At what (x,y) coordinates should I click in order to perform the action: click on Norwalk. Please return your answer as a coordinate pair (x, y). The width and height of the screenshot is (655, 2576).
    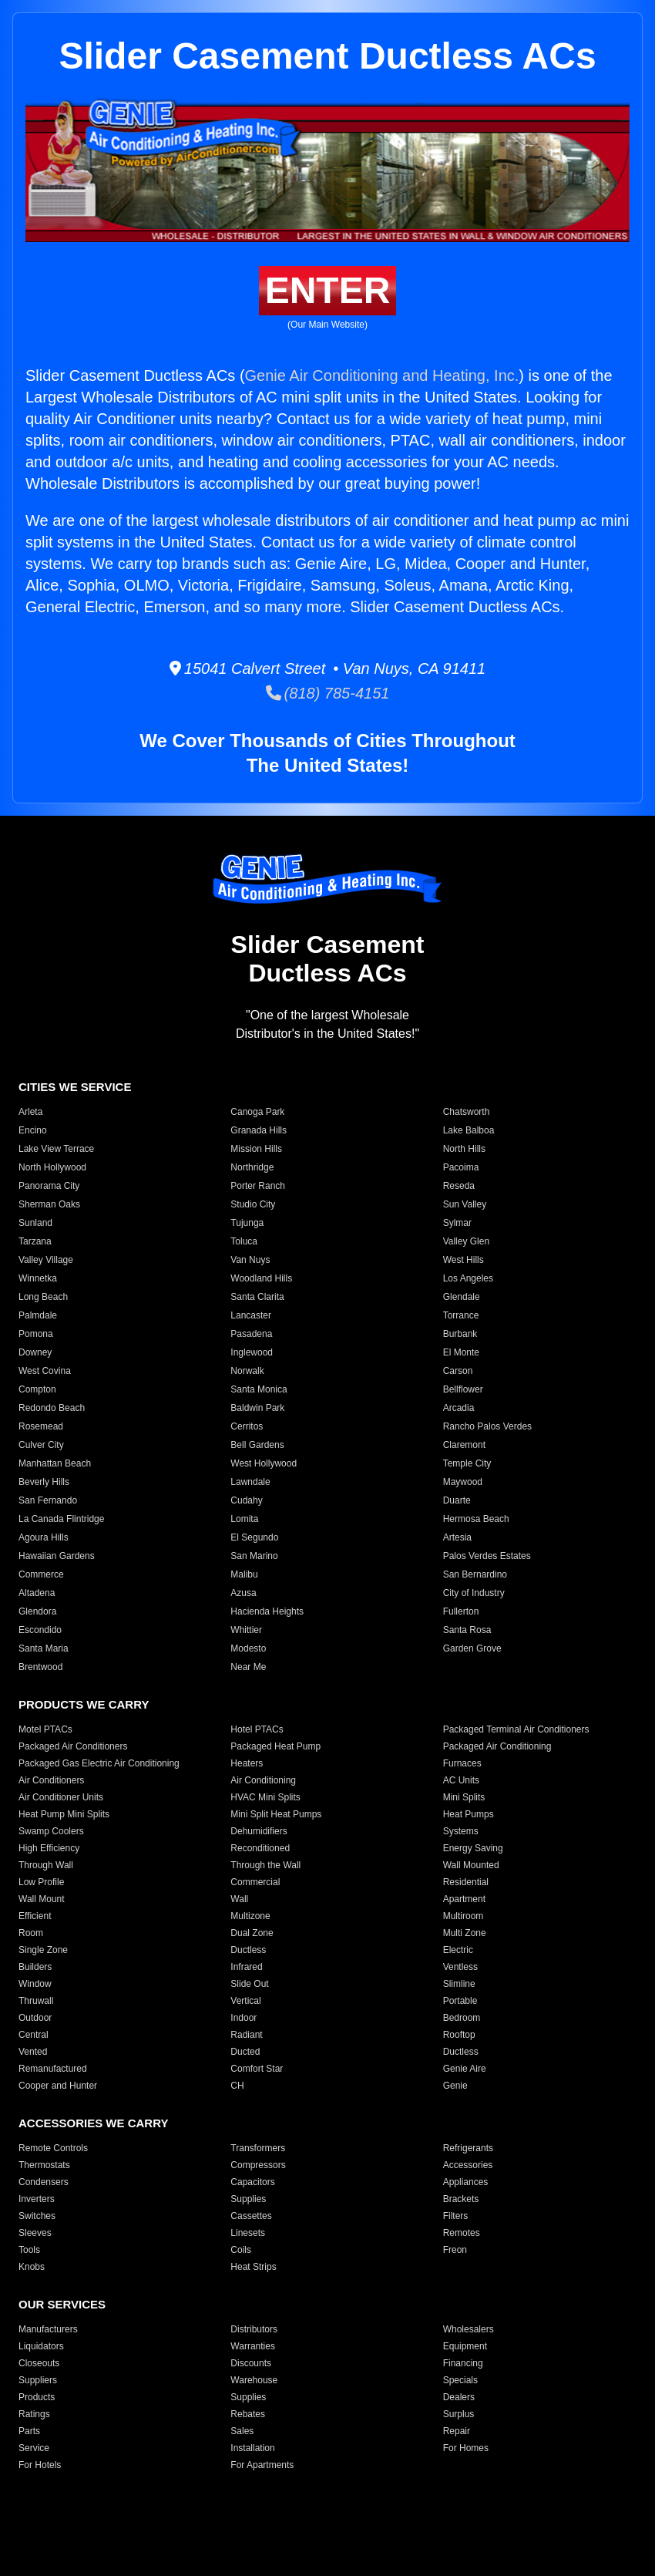
    Looking at the image, I should click on (247, 1370).